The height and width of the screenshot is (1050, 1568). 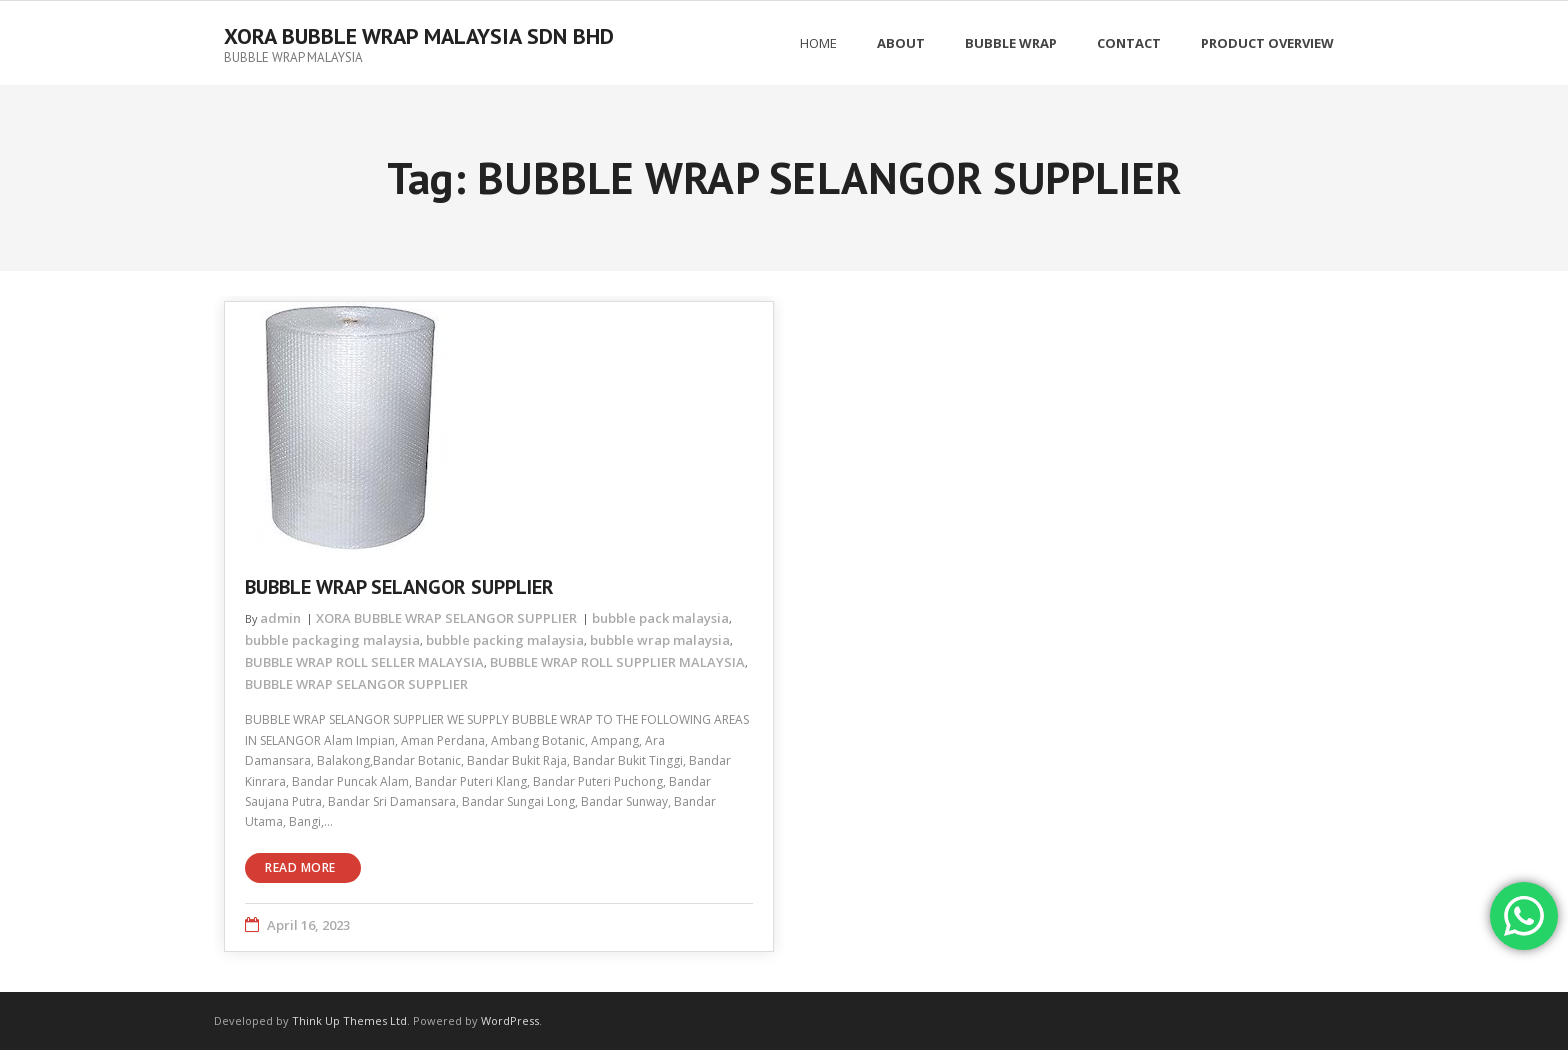 I want to click on WordPress, so click(x=510, y=1020).